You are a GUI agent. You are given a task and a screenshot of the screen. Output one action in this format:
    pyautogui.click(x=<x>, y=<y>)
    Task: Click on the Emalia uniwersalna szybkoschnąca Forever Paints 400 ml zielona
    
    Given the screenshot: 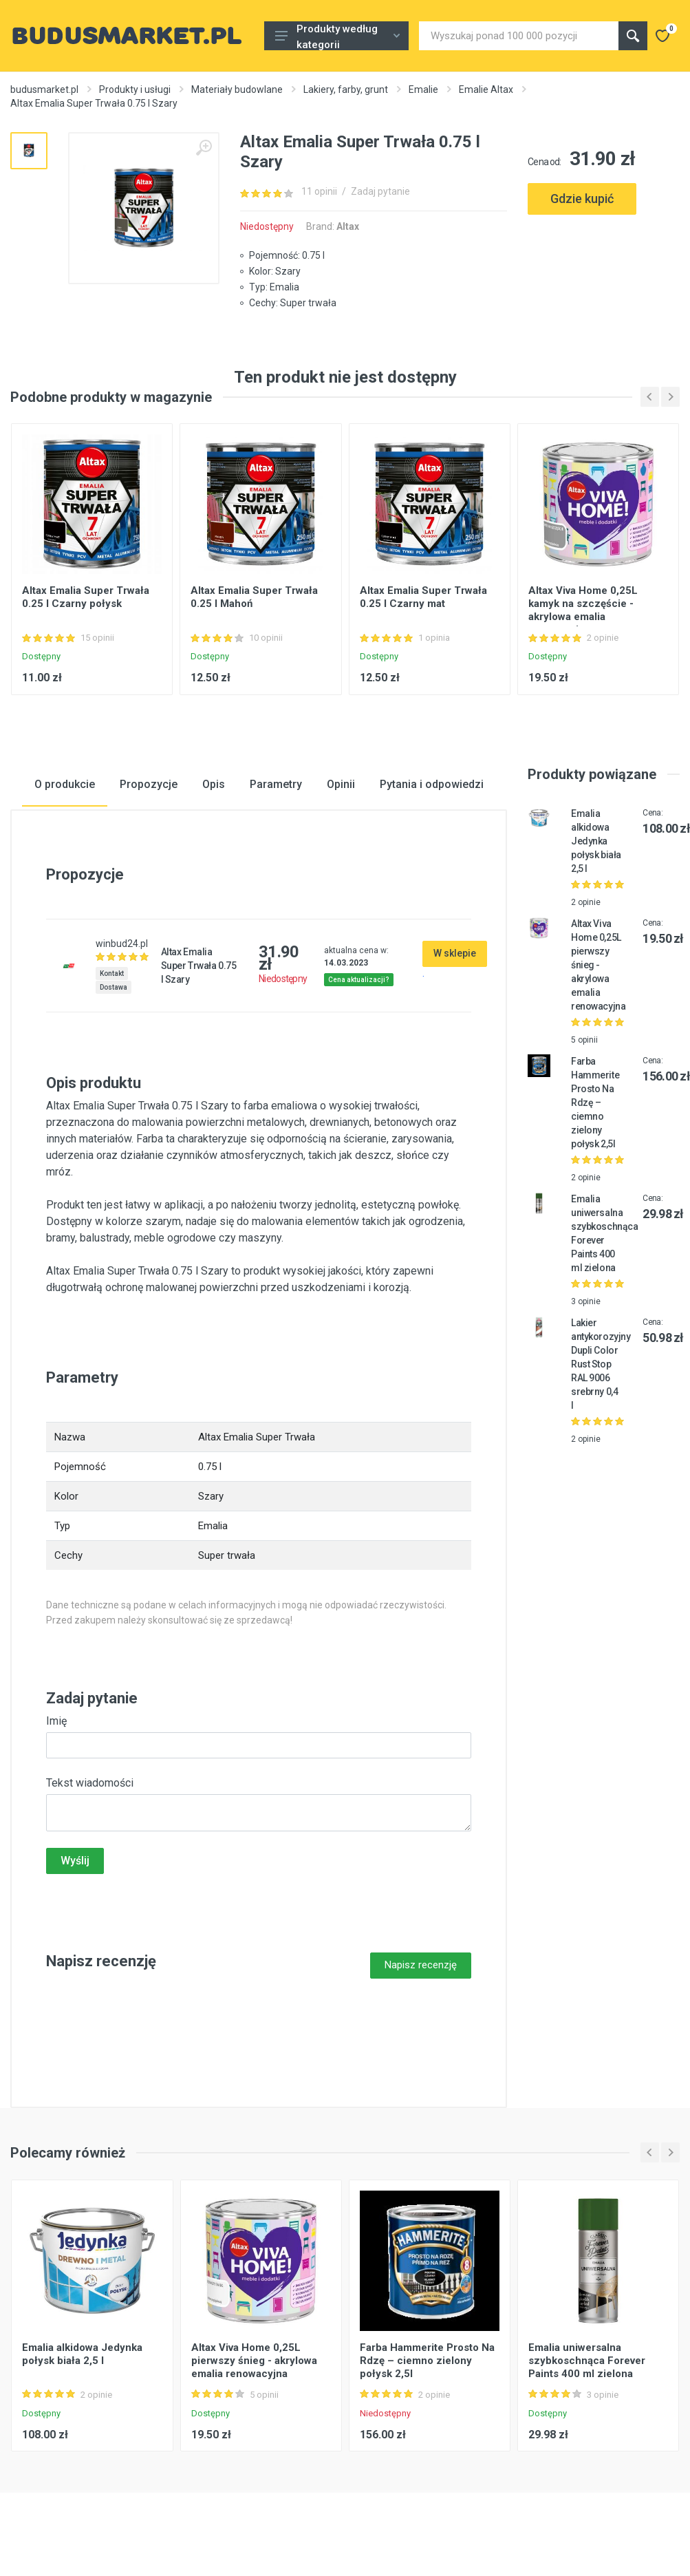 What is the action you would take?
    pyautogui.click(x=586, y=2360)
    